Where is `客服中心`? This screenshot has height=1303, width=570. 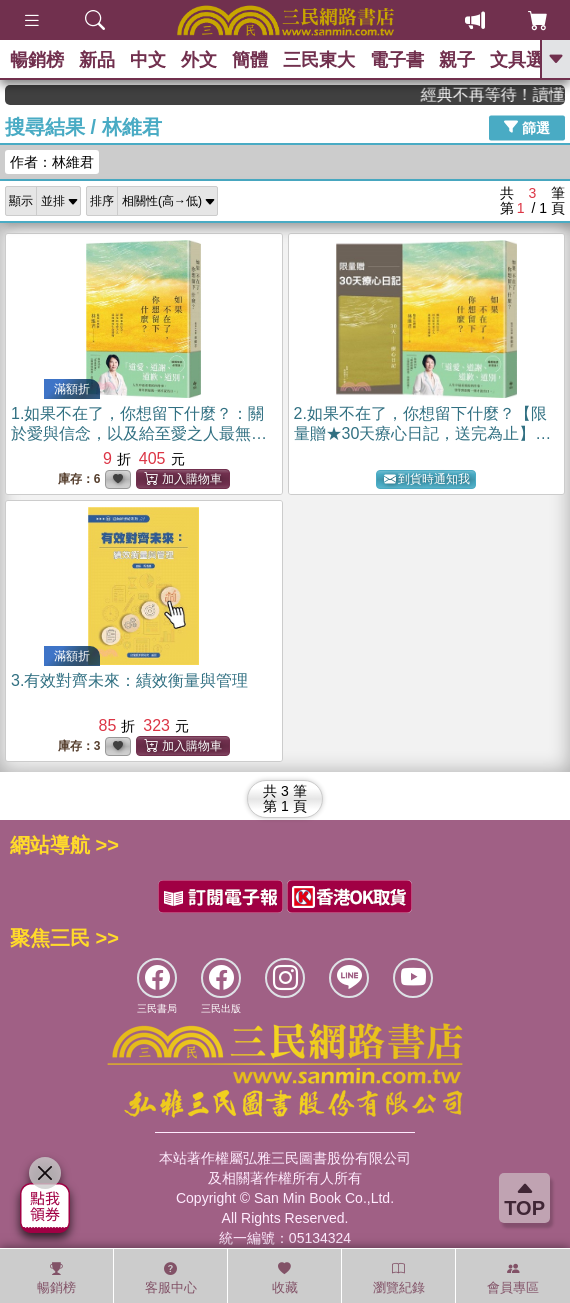
客服中心 is located at coordinates (171, 1278).